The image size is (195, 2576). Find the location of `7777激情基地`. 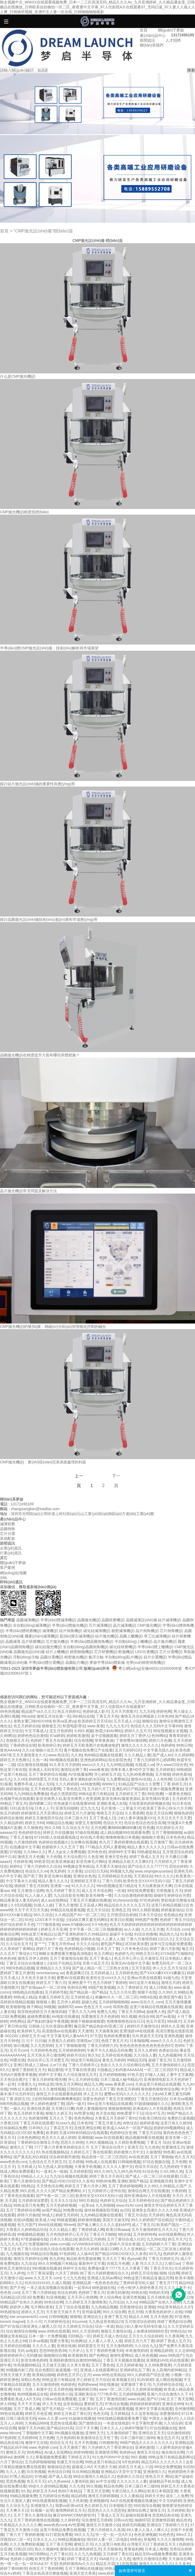

7777激情基地 is located at coordinates (48, 1924).